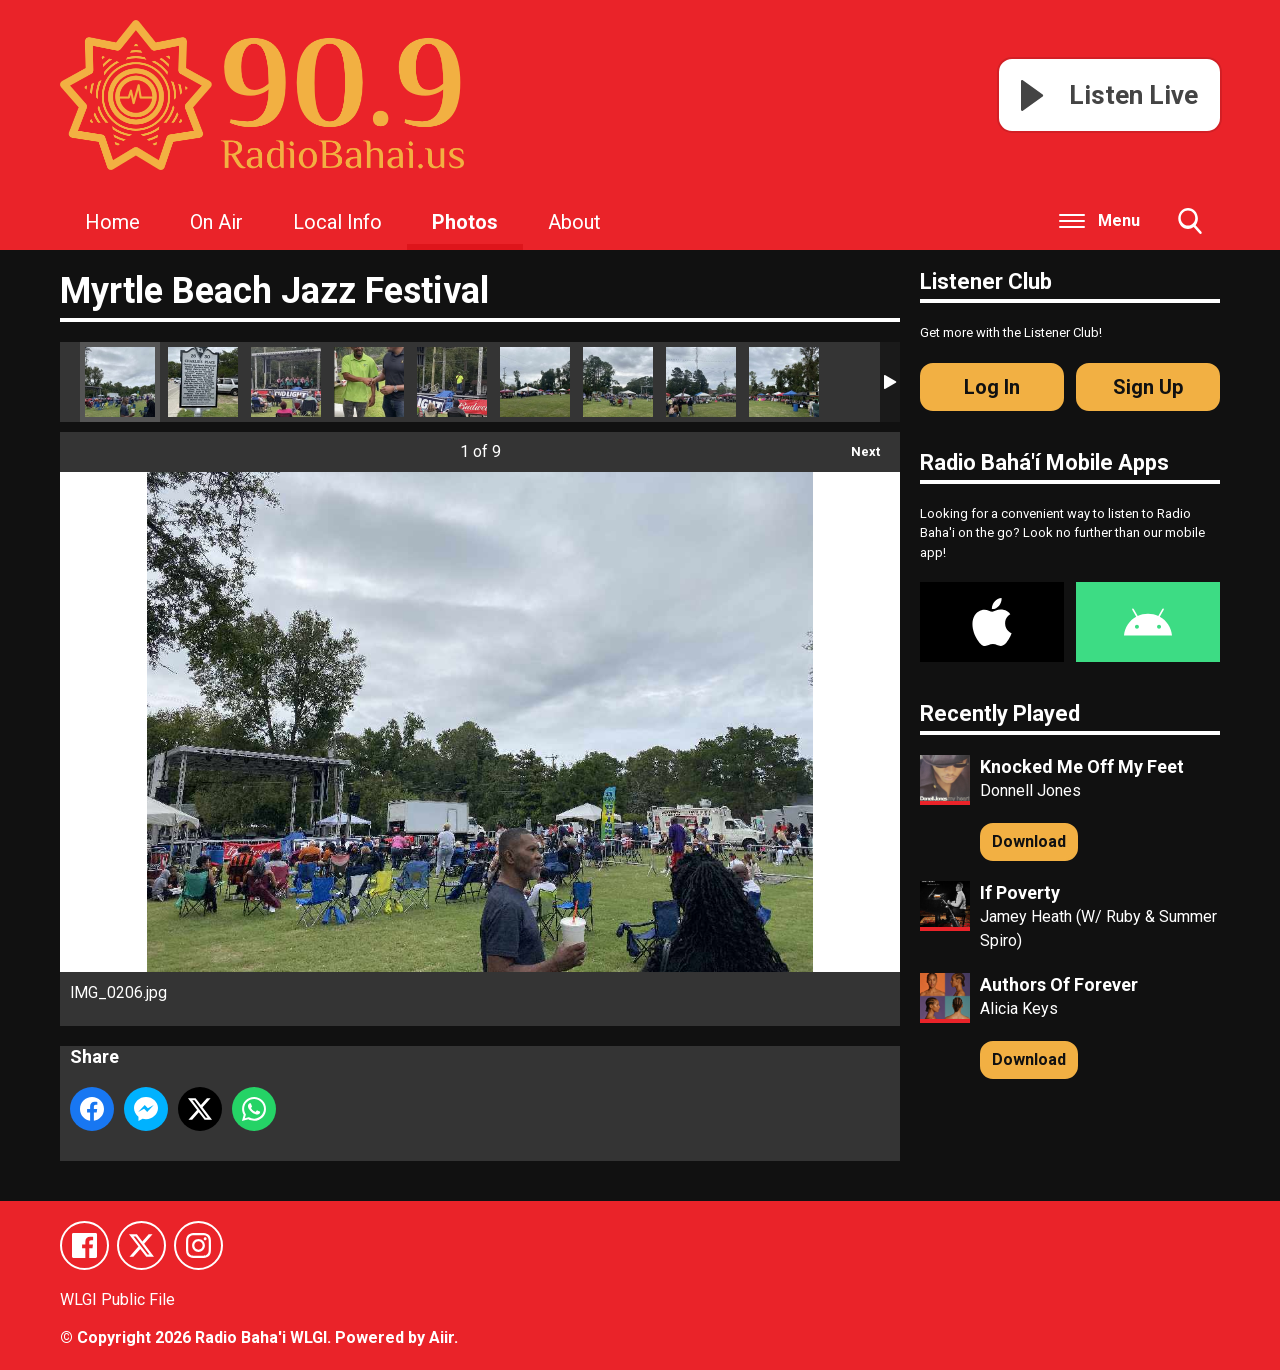 The width and height of the screenshot is (1280, 1370). Describe the element at coordinates (992, 387) in the screenshot. I see `Log In` at that location.